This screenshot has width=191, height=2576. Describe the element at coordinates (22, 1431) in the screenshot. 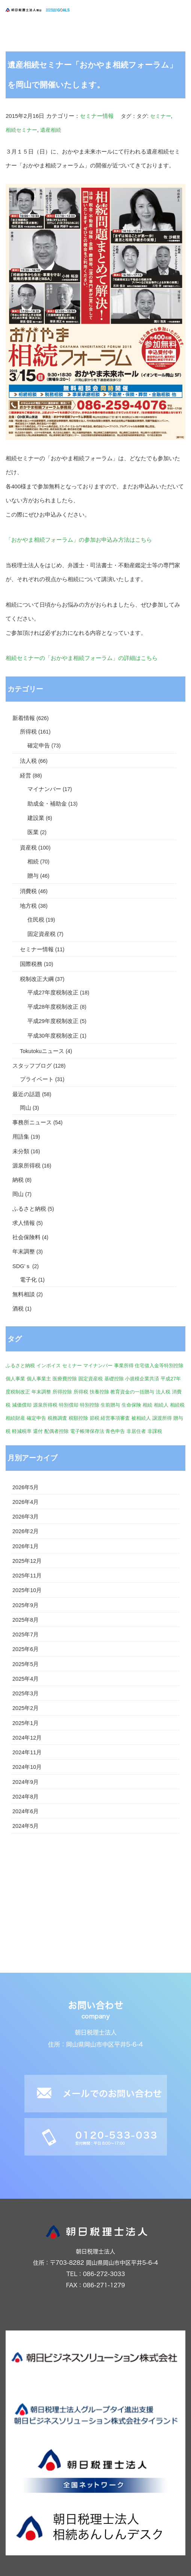

I see `軽減税率` at that location.